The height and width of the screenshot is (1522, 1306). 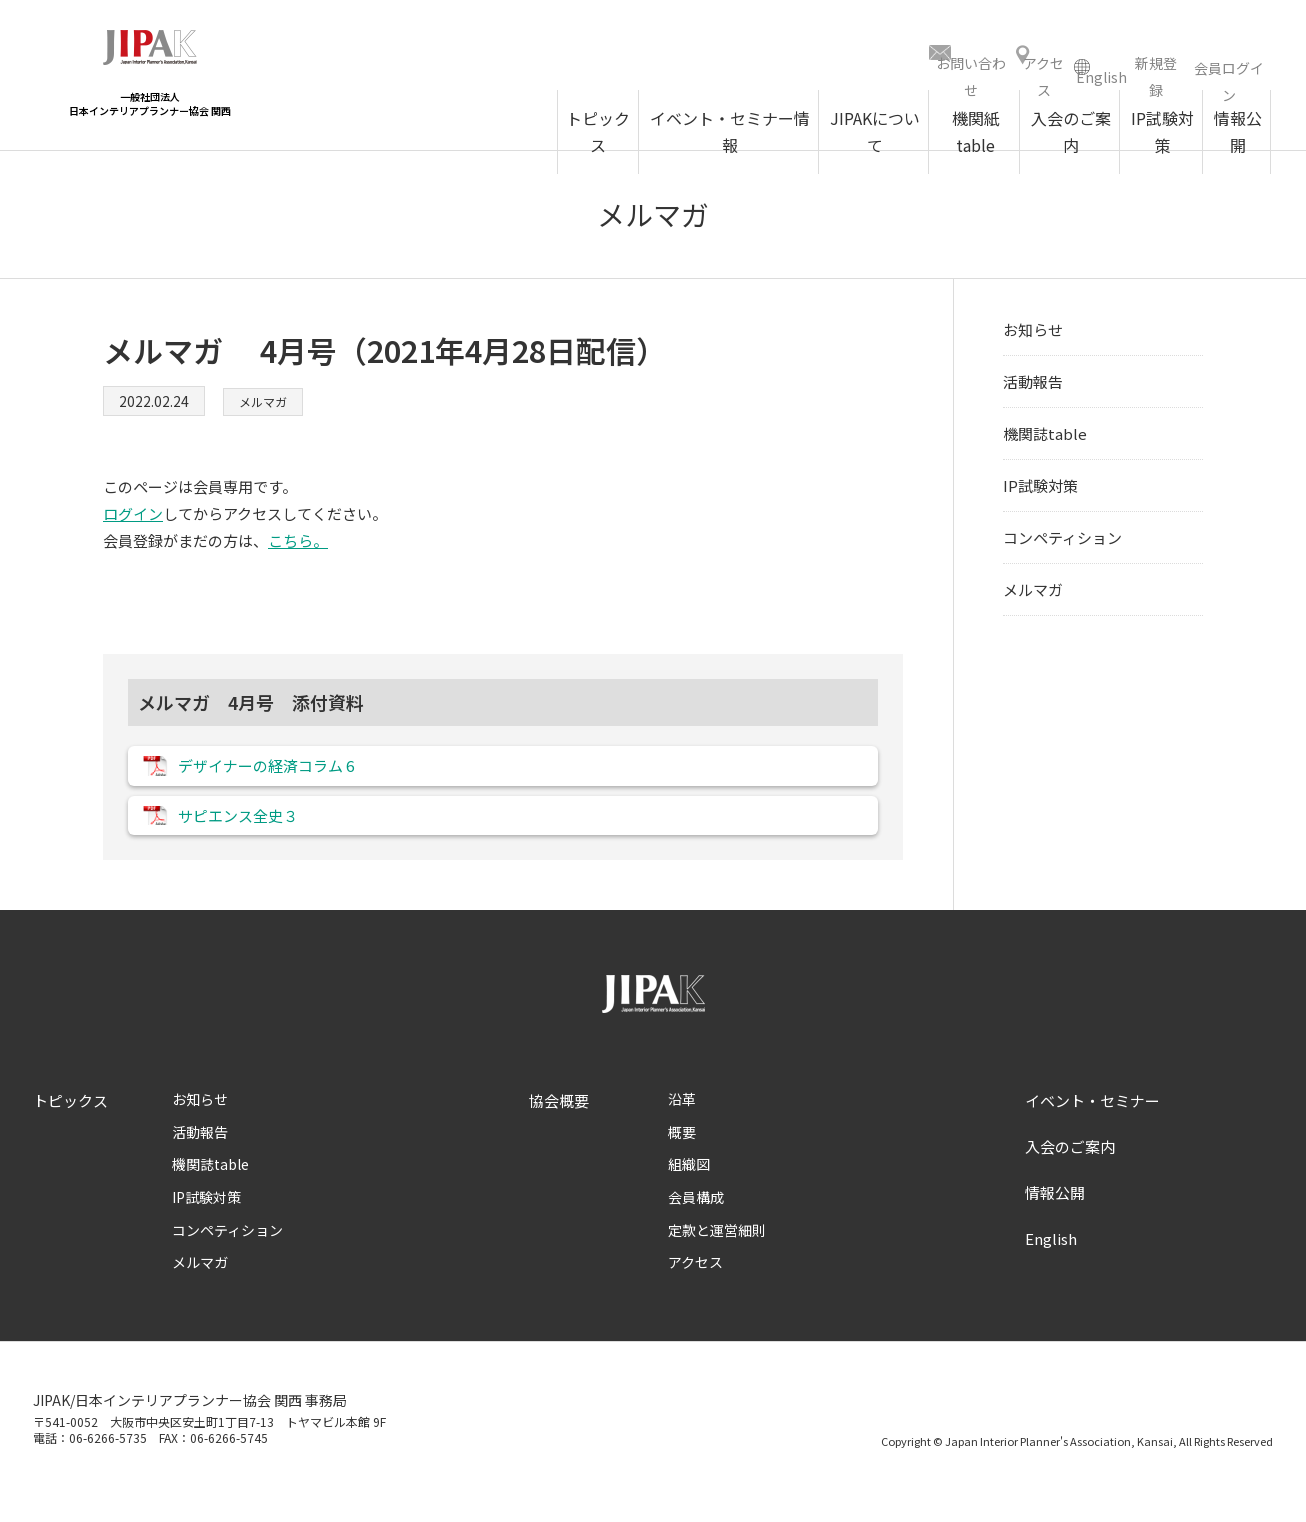 What do you see at coordinates (1045, 440) in the screenshot?
I see `機関誌table` at bounding box center [1045, 440].